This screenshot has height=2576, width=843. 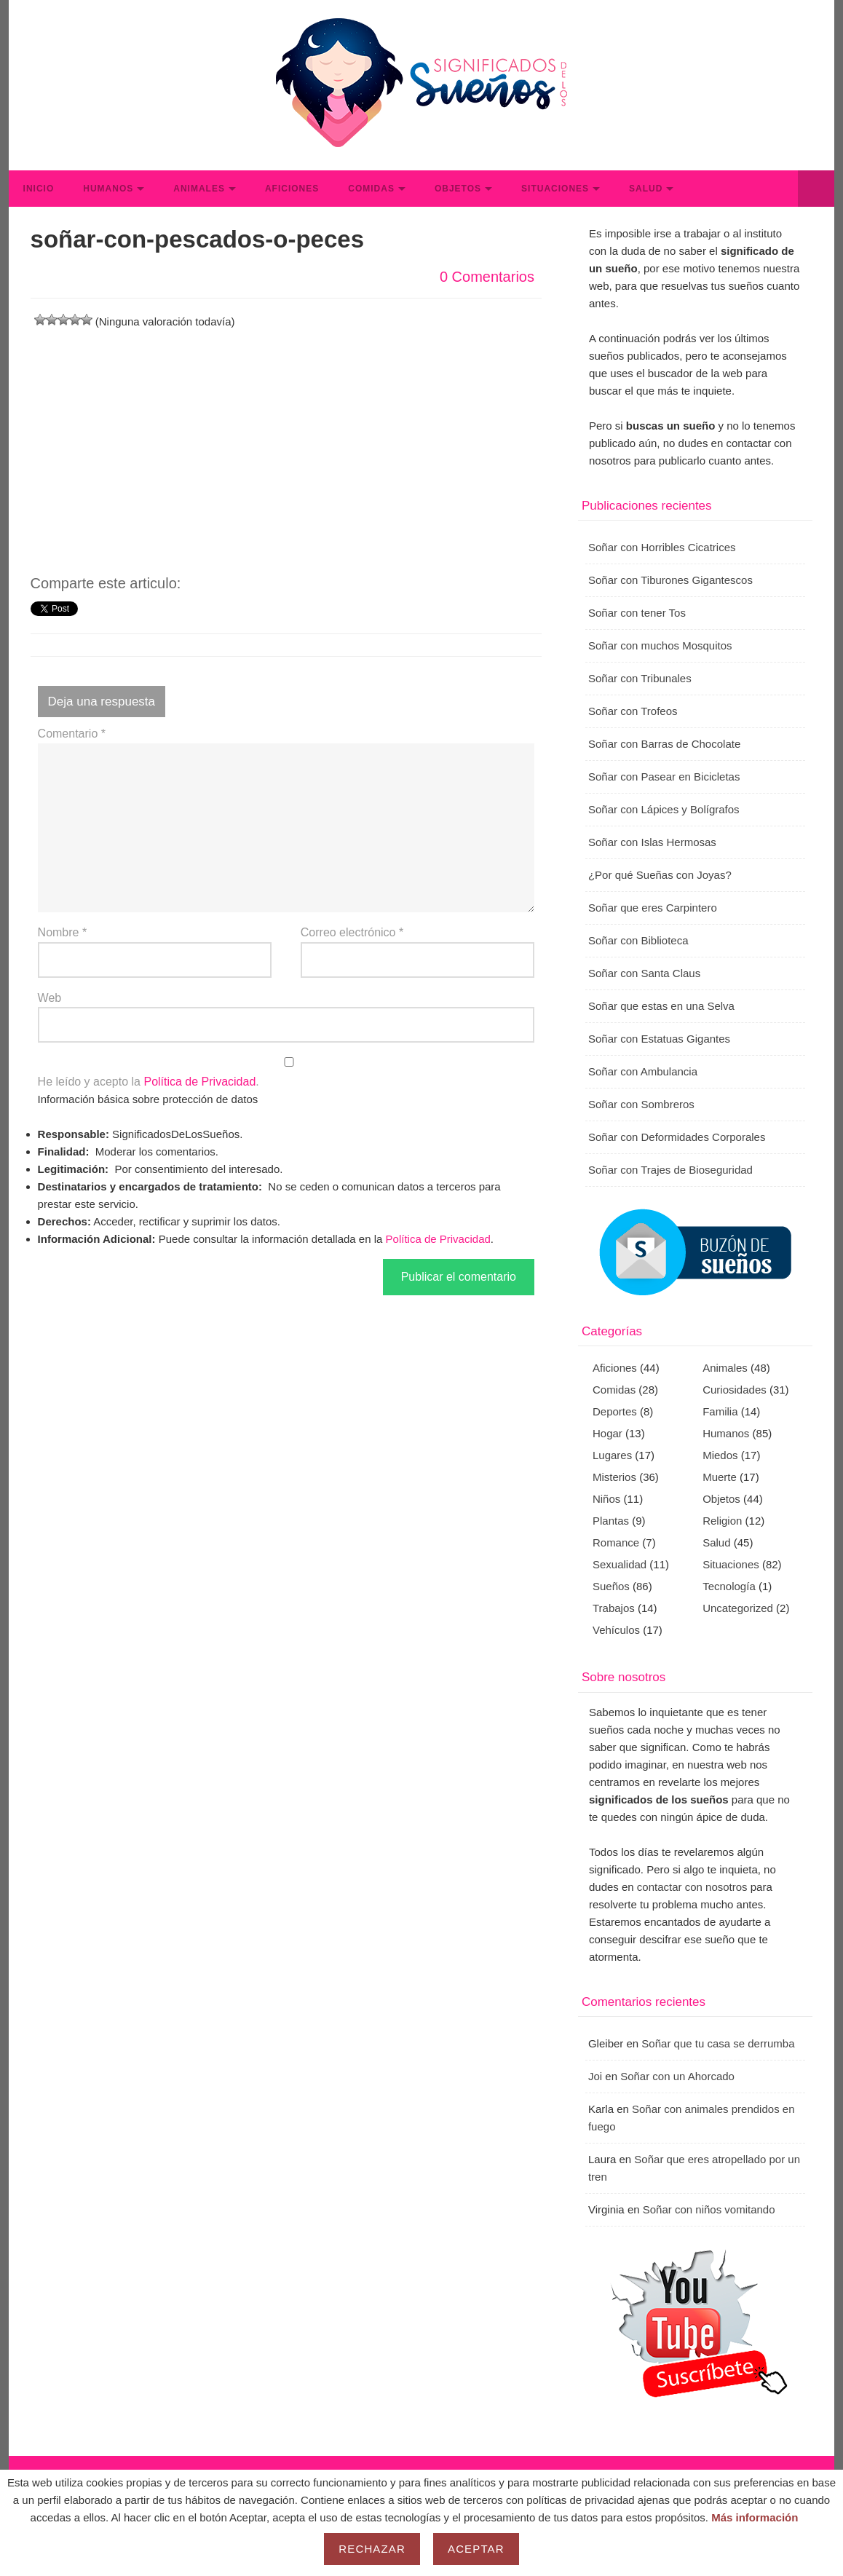 I want to click on He leído y acepto la ., so click(x=286, y=1072).